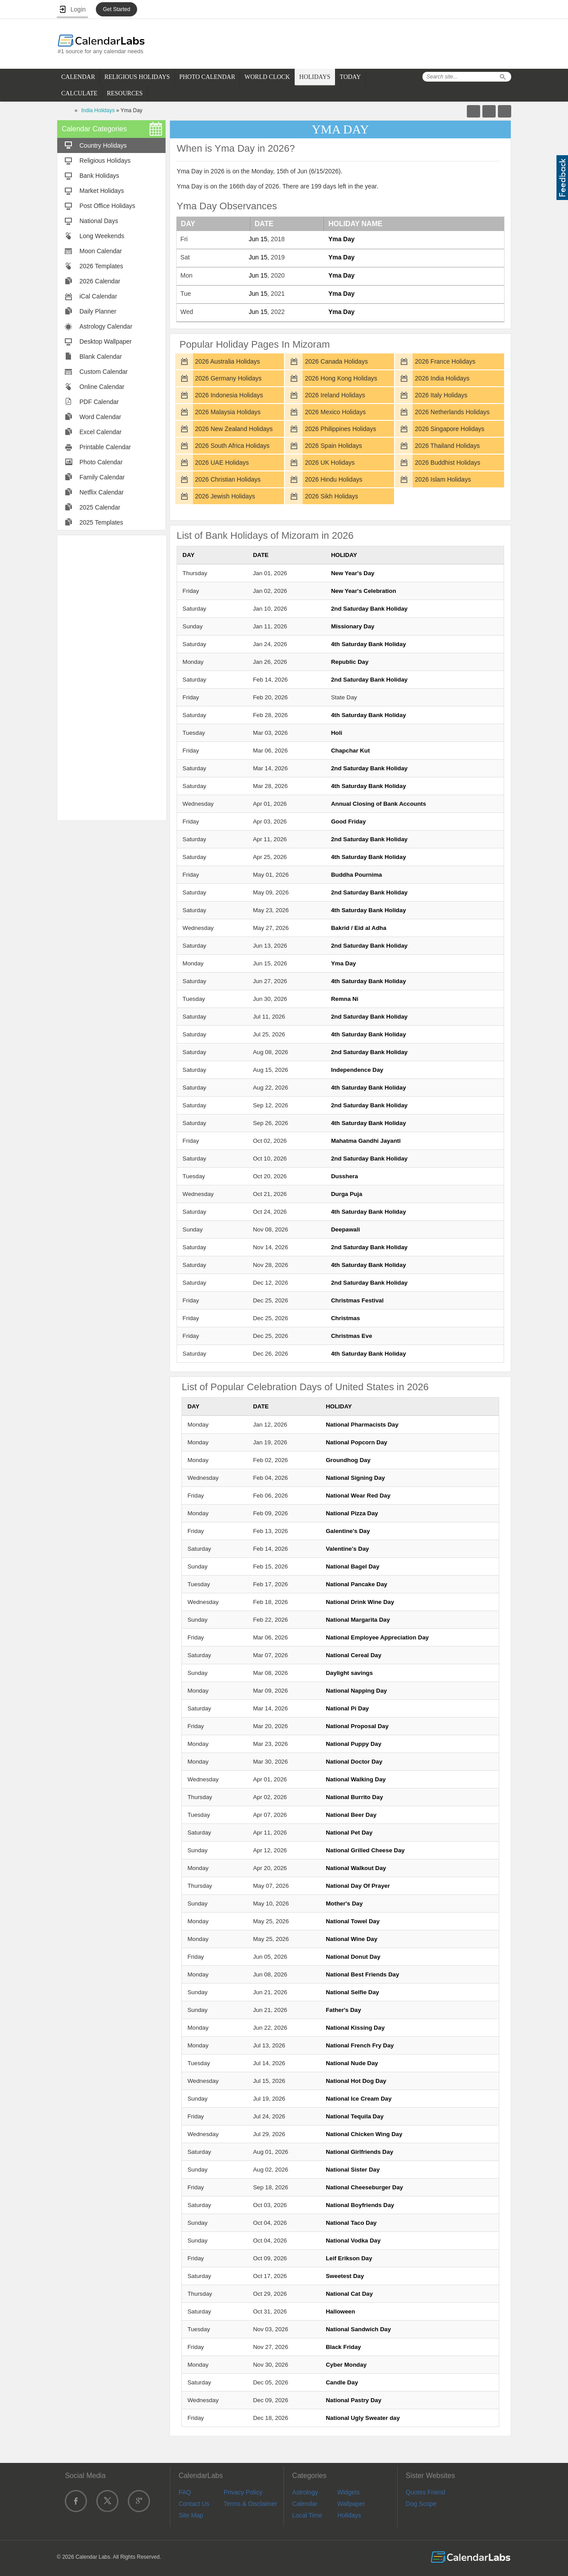 The image size is (568, 2576). What do you see at coordinates (228, 378) in the screenshot?
I see `2026 Germany Holidays` at bounding box center [228, 378].